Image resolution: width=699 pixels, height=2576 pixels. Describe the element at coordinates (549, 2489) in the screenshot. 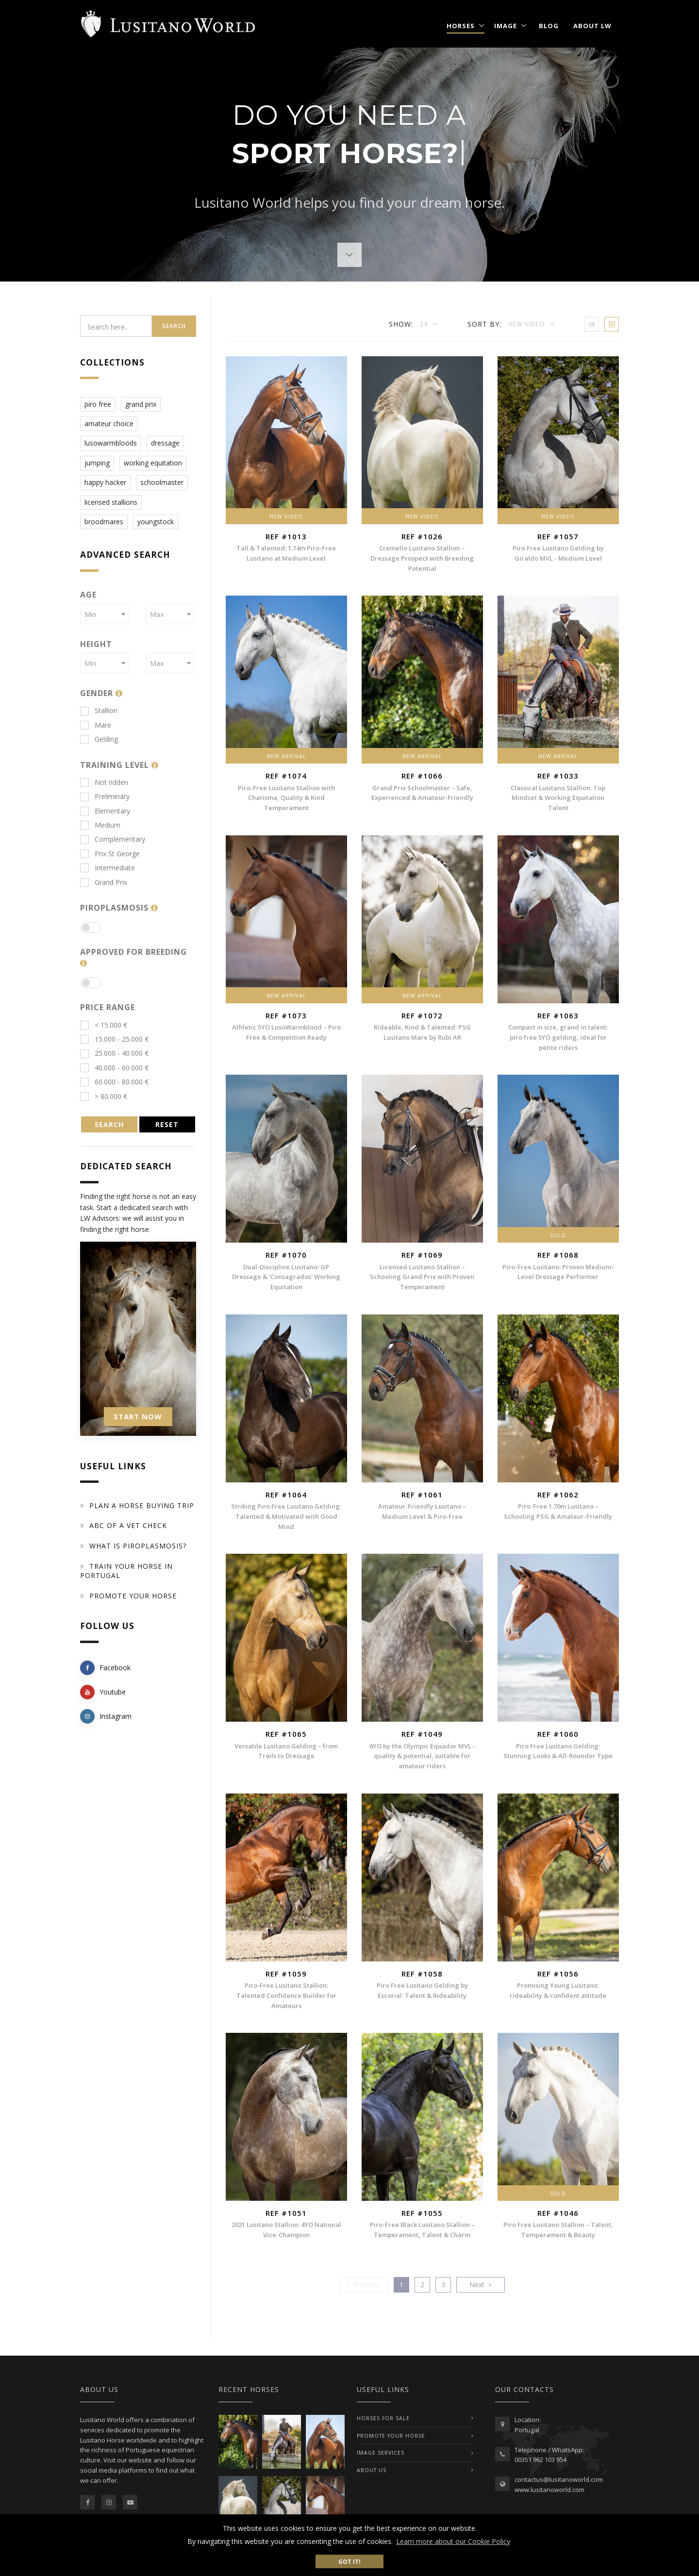

I see `www.lusitanoworld.com` at that location.